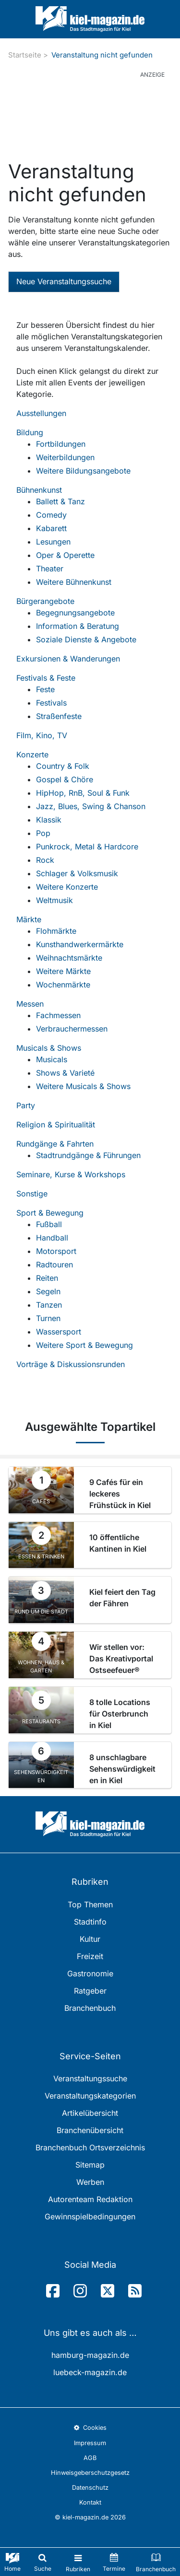 This screenshot has width=180, height=2576. What do you see at coordinates (49, 1224) in the screenshot?
I see `Fußball` at bounding box center [49, 1224].